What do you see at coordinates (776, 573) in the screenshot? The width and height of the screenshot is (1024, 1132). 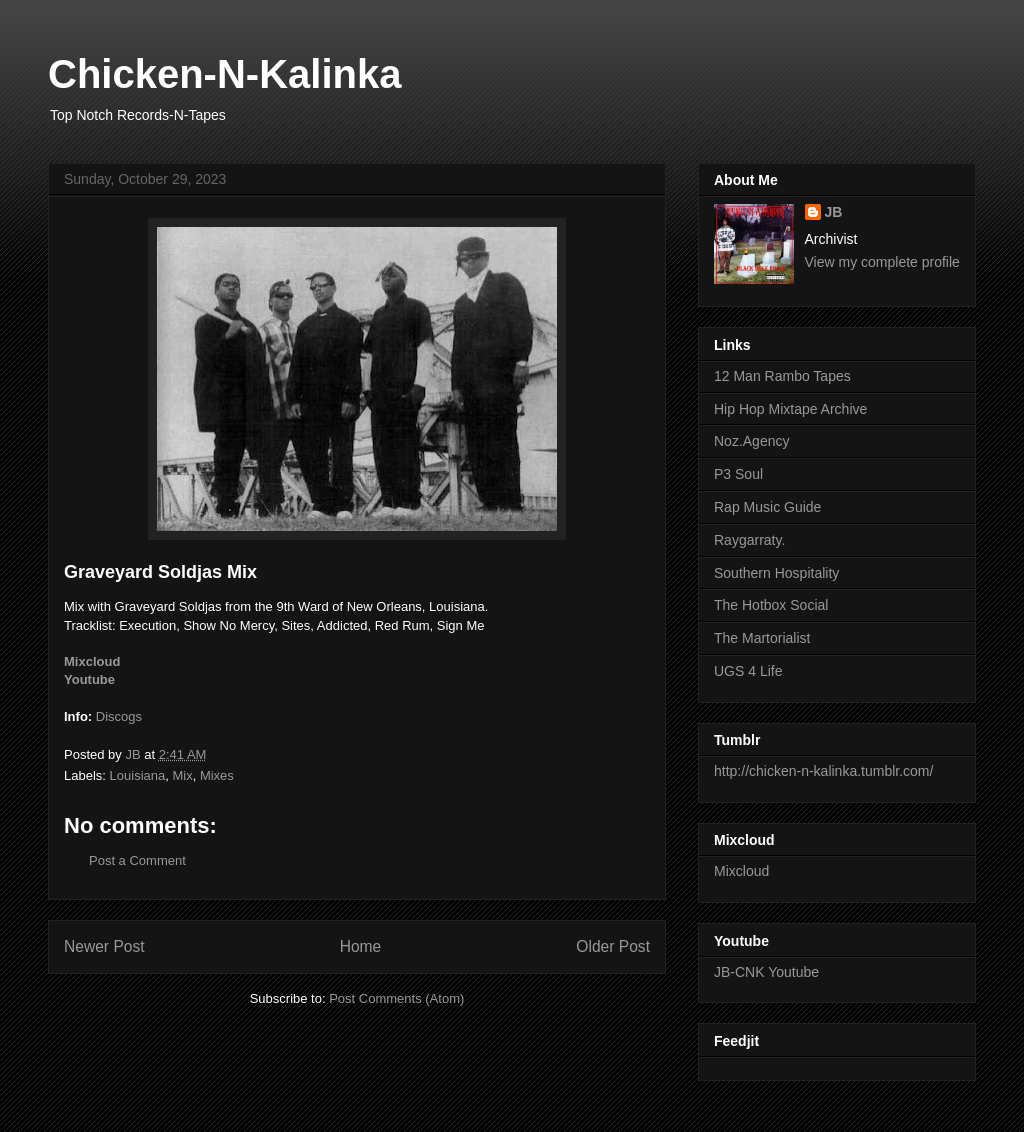 I see `Southern Hospitality` at bounding box center [776, 573].